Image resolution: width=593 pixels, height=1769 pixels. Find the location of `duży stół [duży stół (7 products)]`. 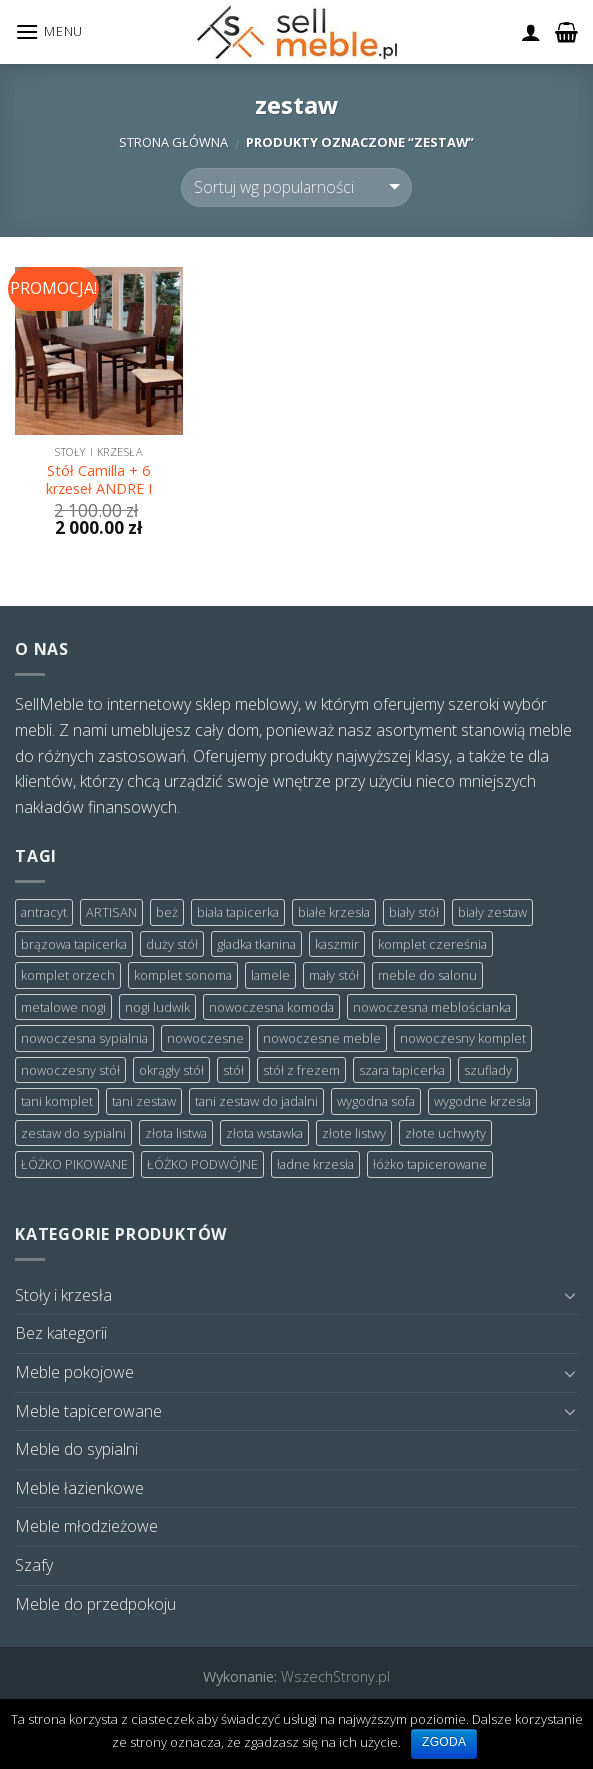

duży stół [duży stół (7 products)] is located at coordinates (172, 944).